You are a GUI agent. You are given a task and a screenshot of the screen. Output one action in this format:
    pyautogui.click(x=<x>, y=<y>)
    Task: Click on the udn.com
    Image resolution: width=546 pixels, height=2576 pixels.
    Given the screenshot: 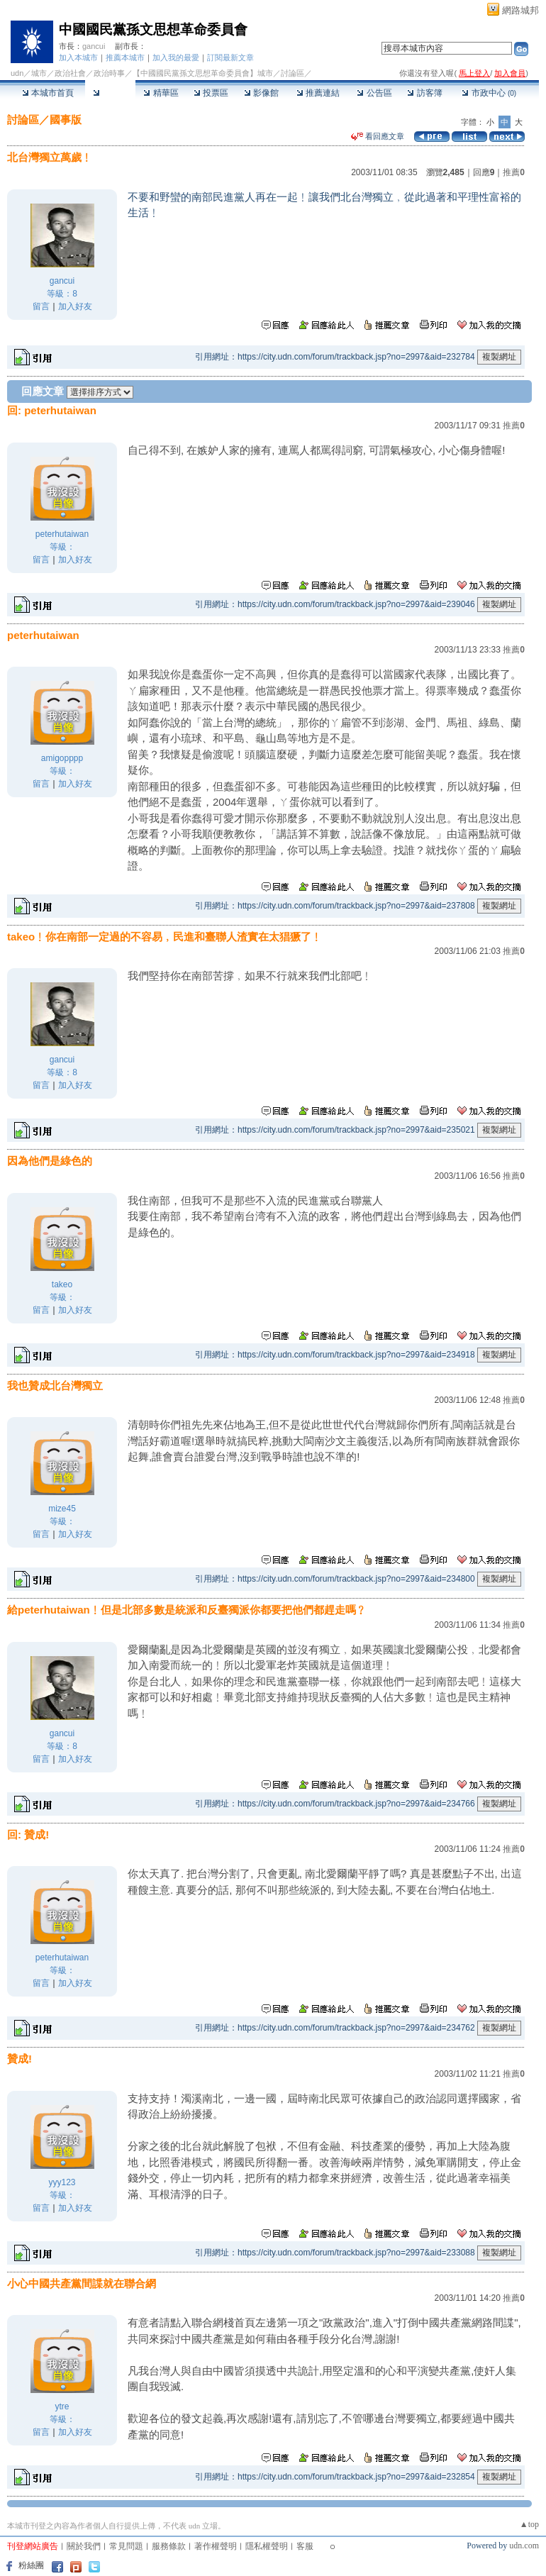 What is the action you would take?
    pyautogui.click(x=524, y=2545)
    